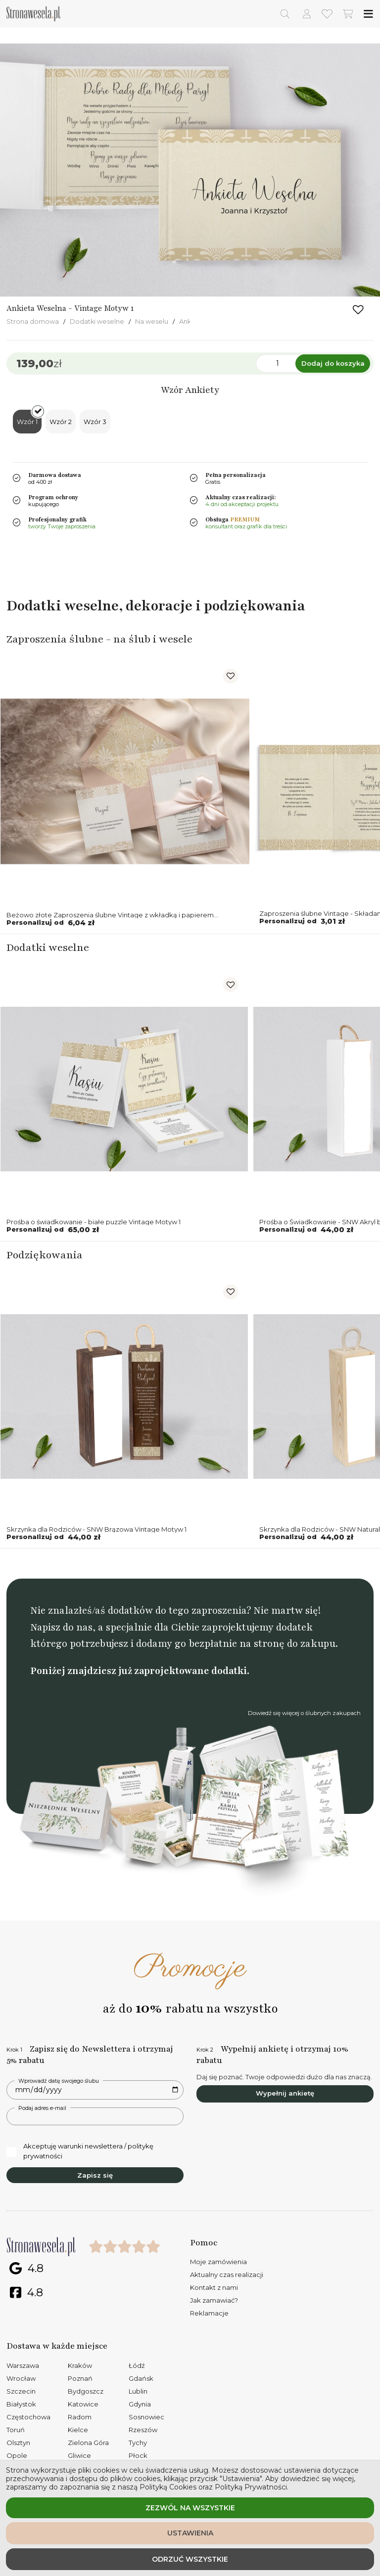 The image size is (380, 2576). What do you see at coordinates (16, 2455) in the screenshot?
I see `Opole` at bounding box center [16, 2455].